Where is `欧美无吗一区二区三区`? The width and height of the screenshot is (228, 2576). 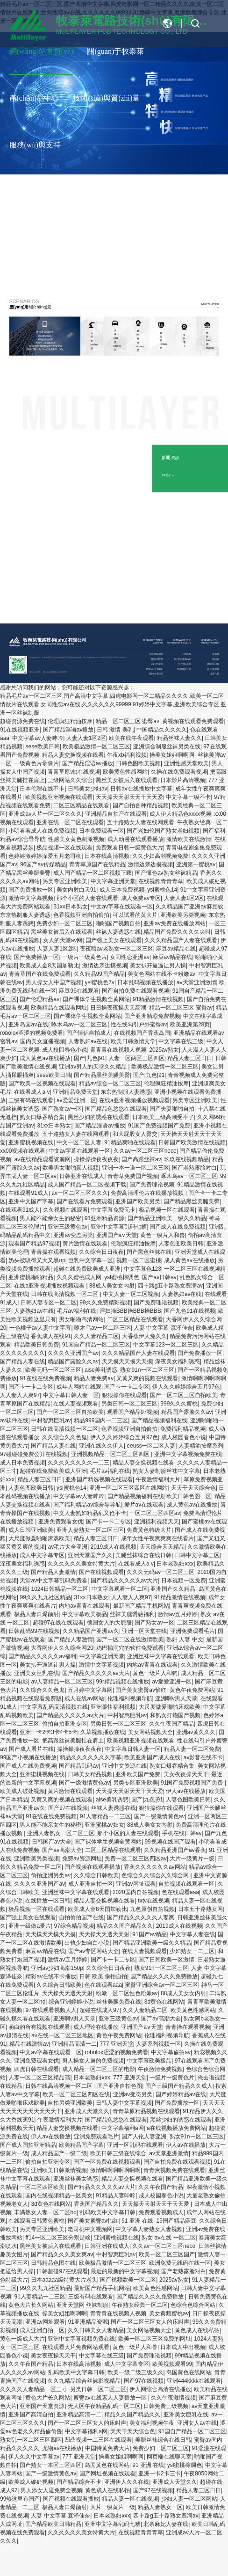 欧美无吗一区二区三区 is located at coordinates (53, 1370).